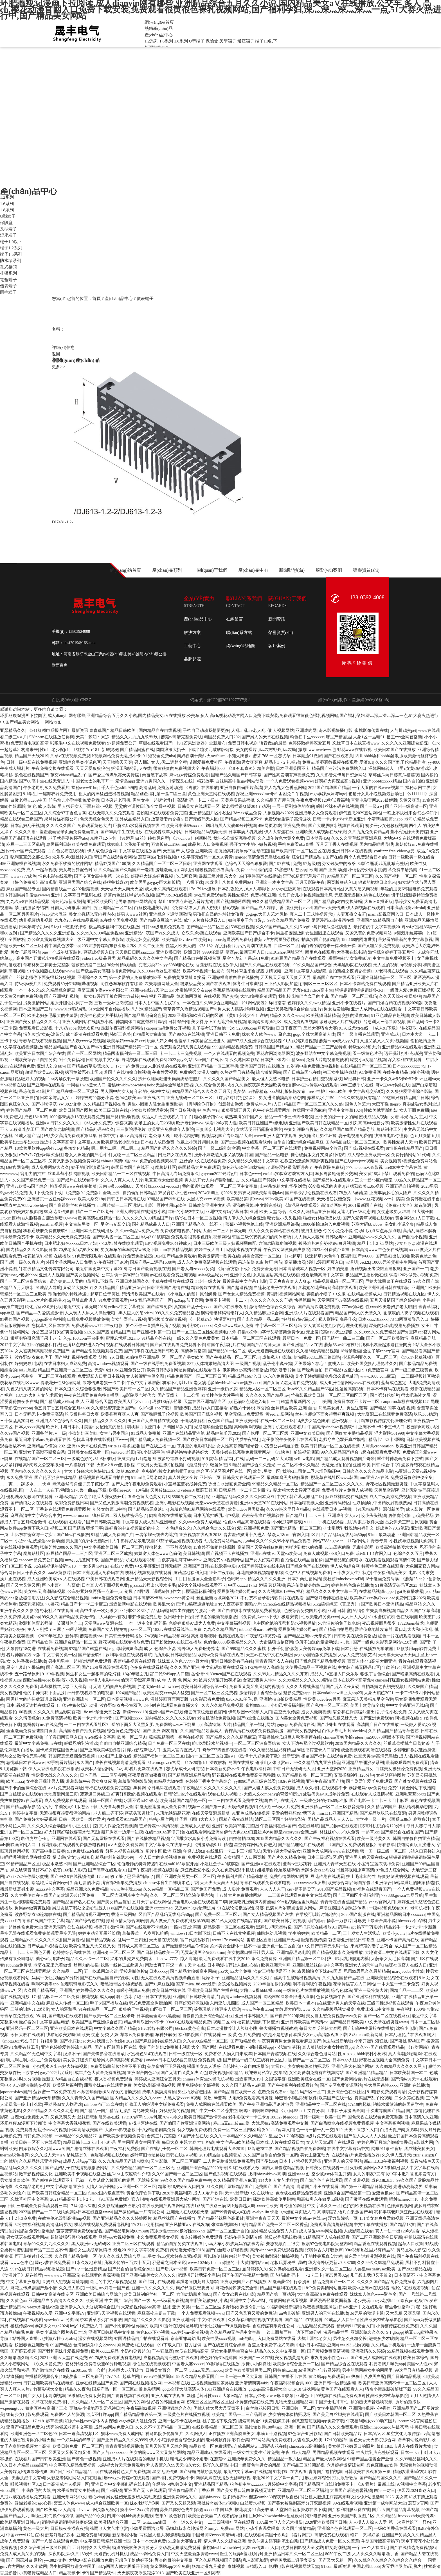  Describe the element at coordinates (378, 1693) in the screenshot. I see `大象天鹅芭2021` at that location.